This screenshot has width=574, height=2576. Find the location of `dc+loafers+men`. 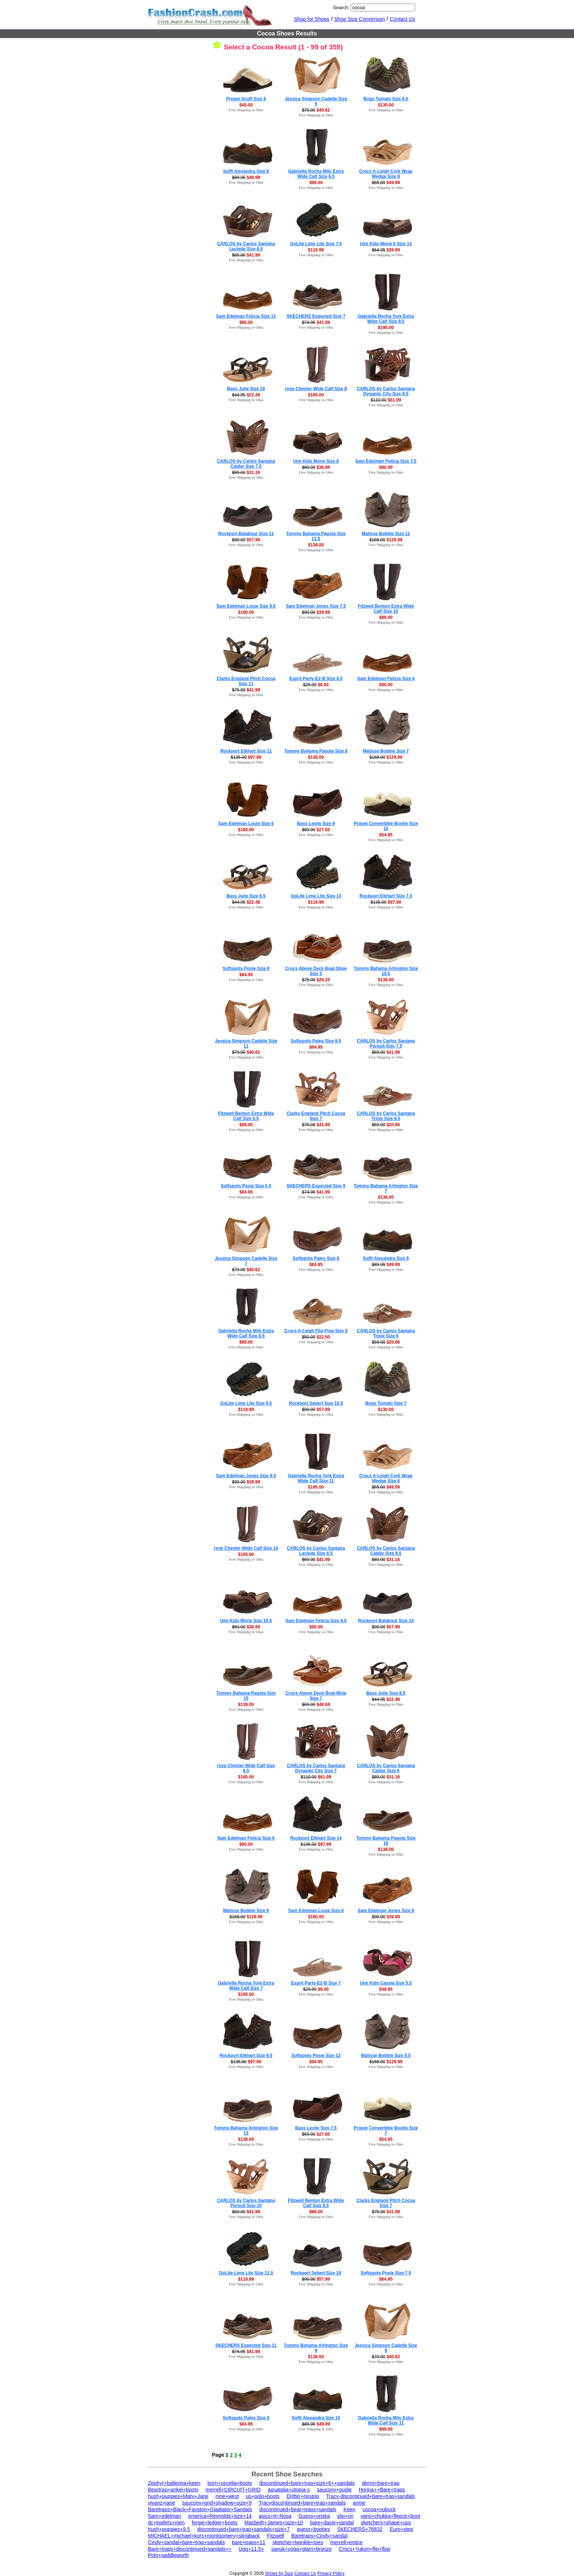

dc+loafers+men is located at coordinates (166, 2522).